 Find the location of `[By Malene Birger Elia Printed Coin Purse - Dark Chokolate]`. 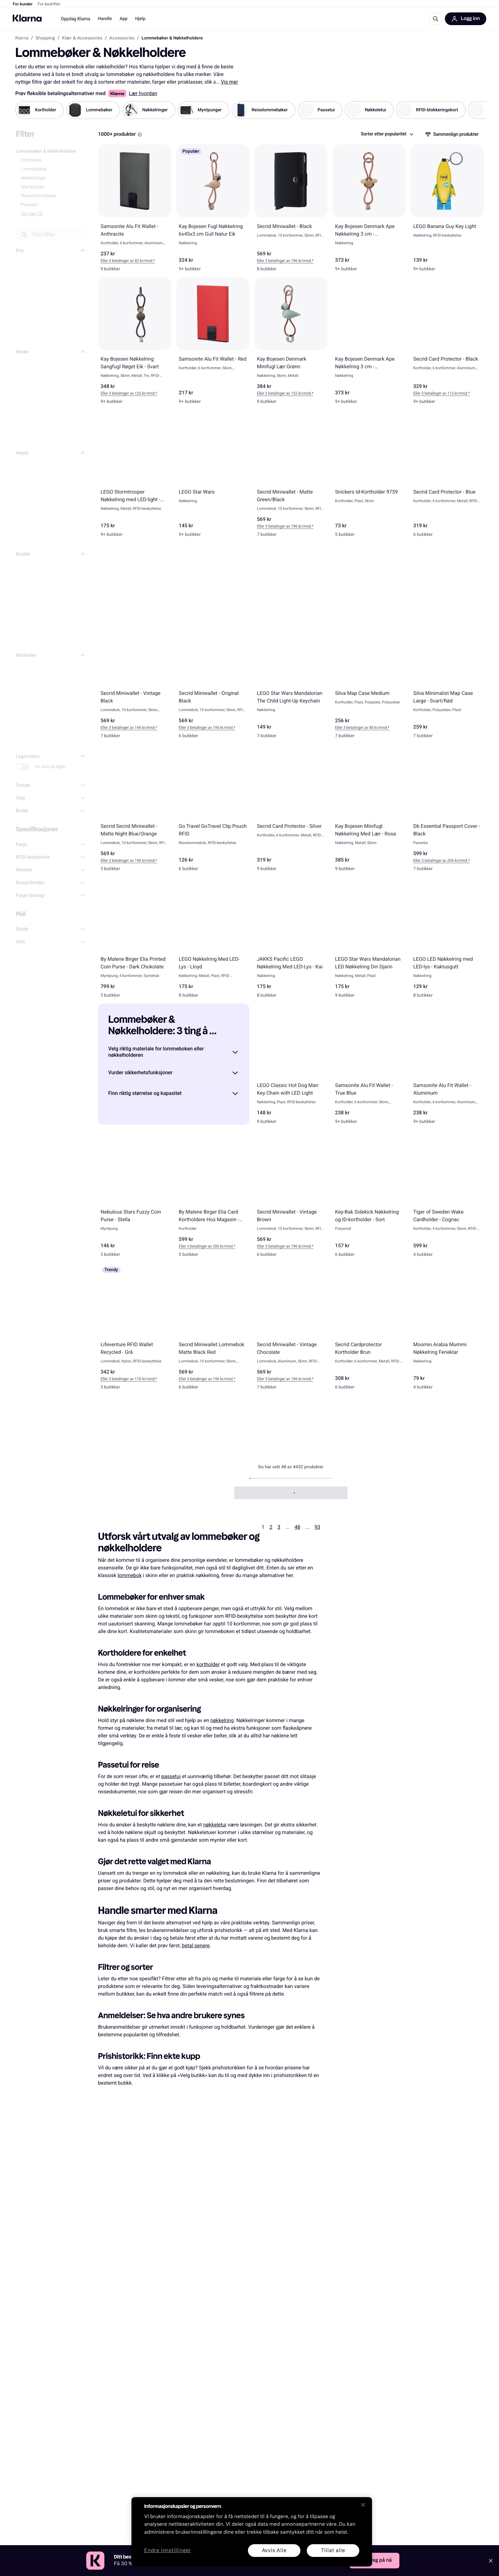

[By Malene Birger Elia Printed Coin Purse - Dark Chokolate] is located at coordinates (134, 940).